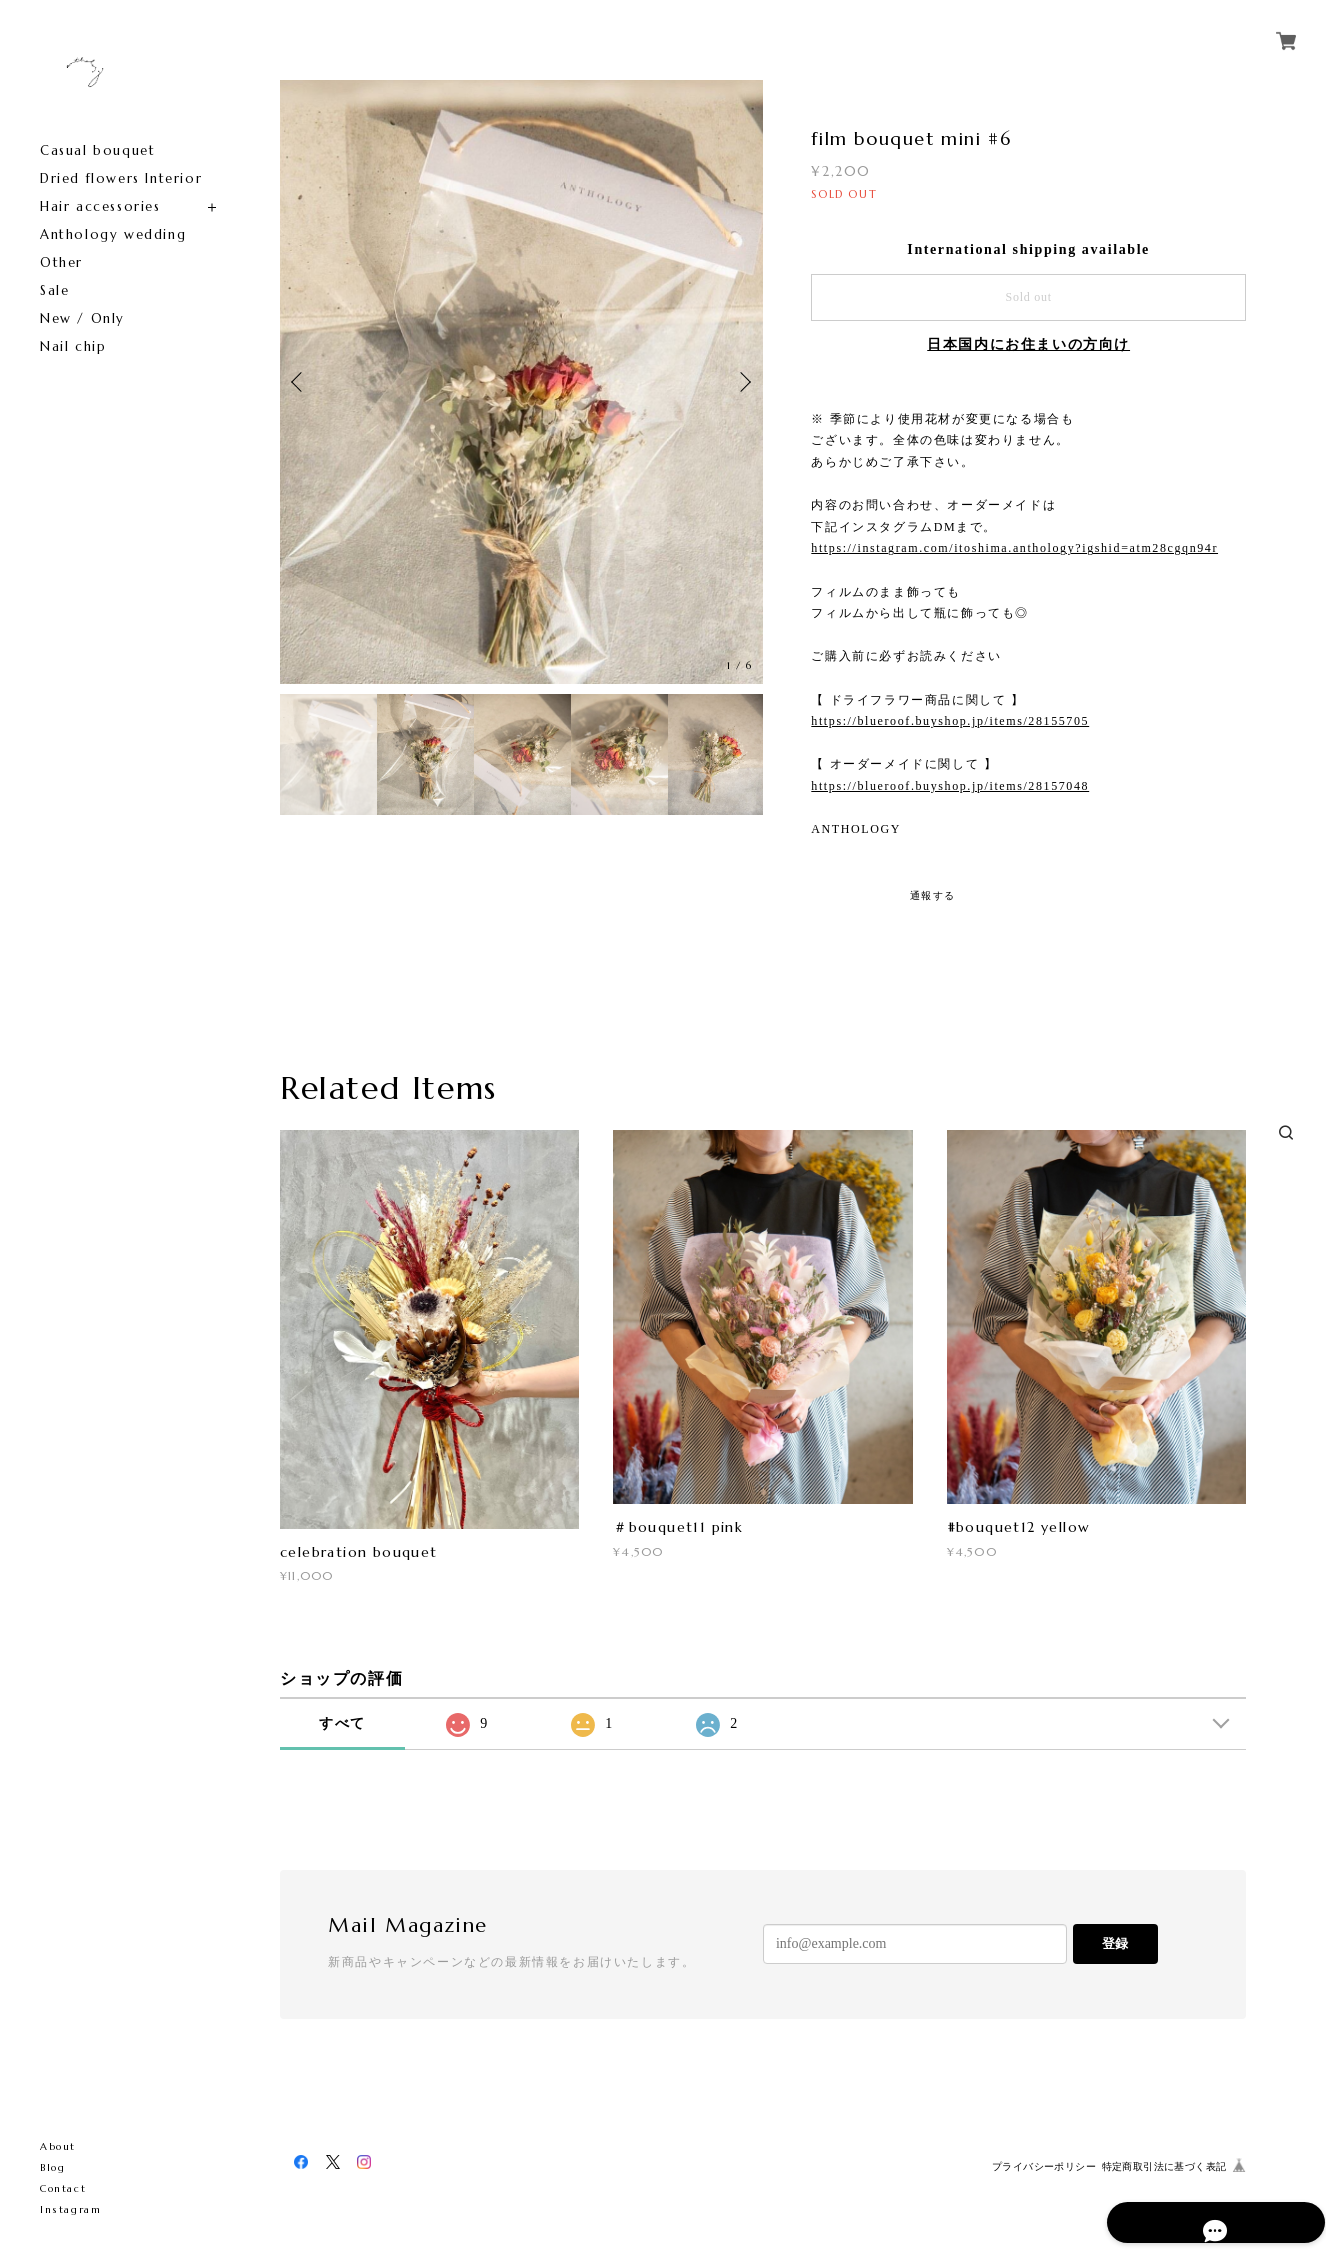  Describe the element at coordinates (950, 721) in the screenshot. I see `https://blueroof.buyshop.jp/items/28155705` at that location.